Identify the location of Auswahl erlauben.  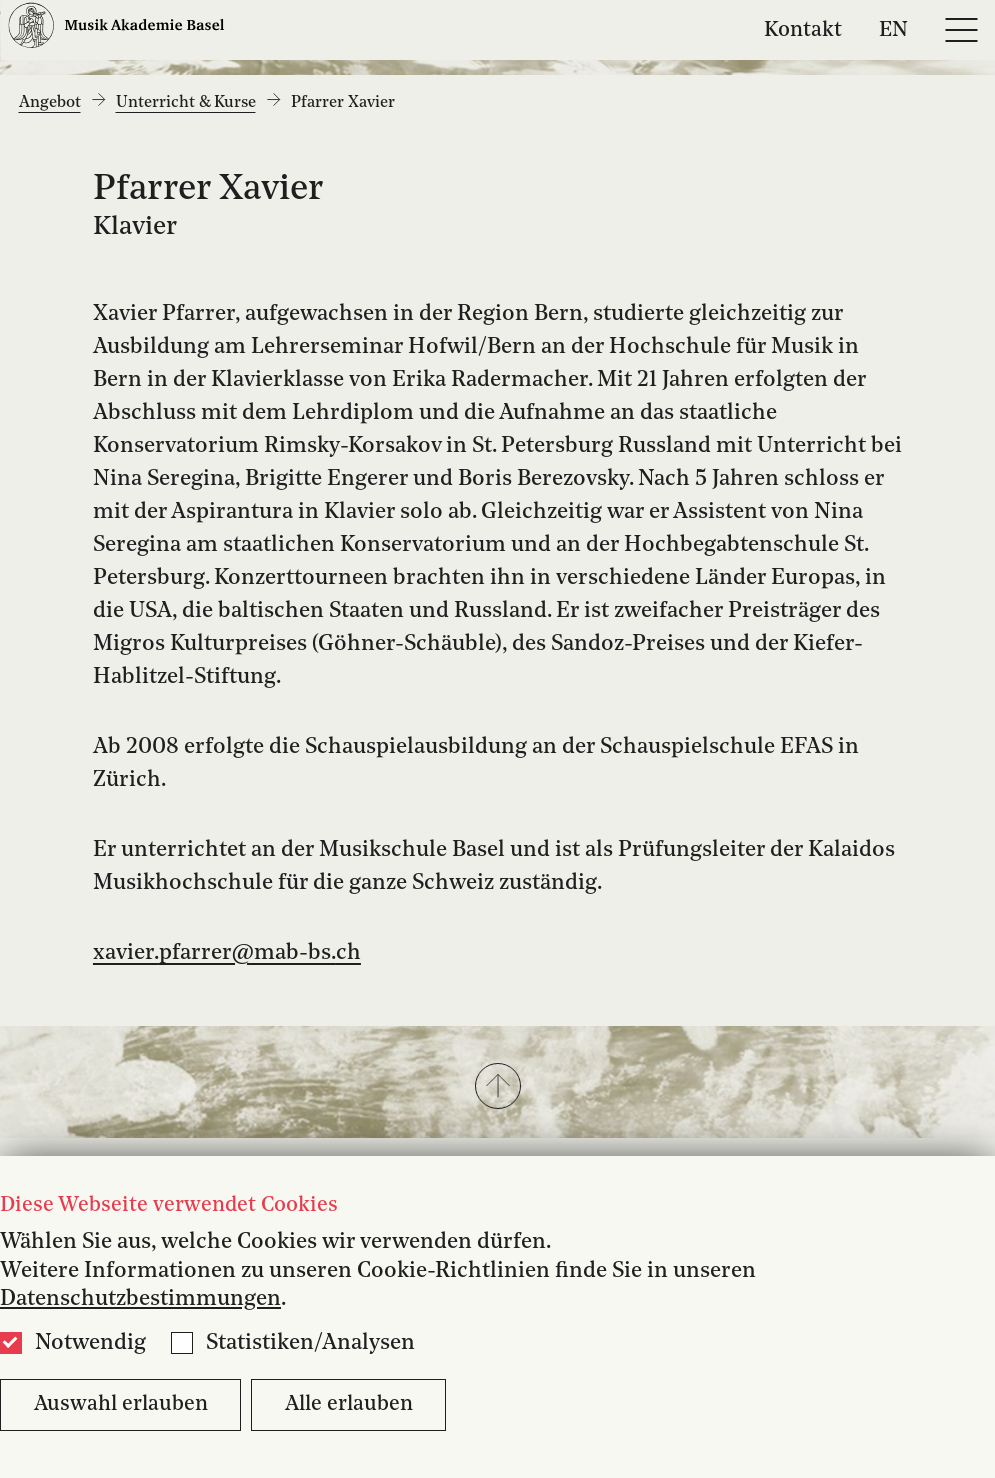
(121, 1404).